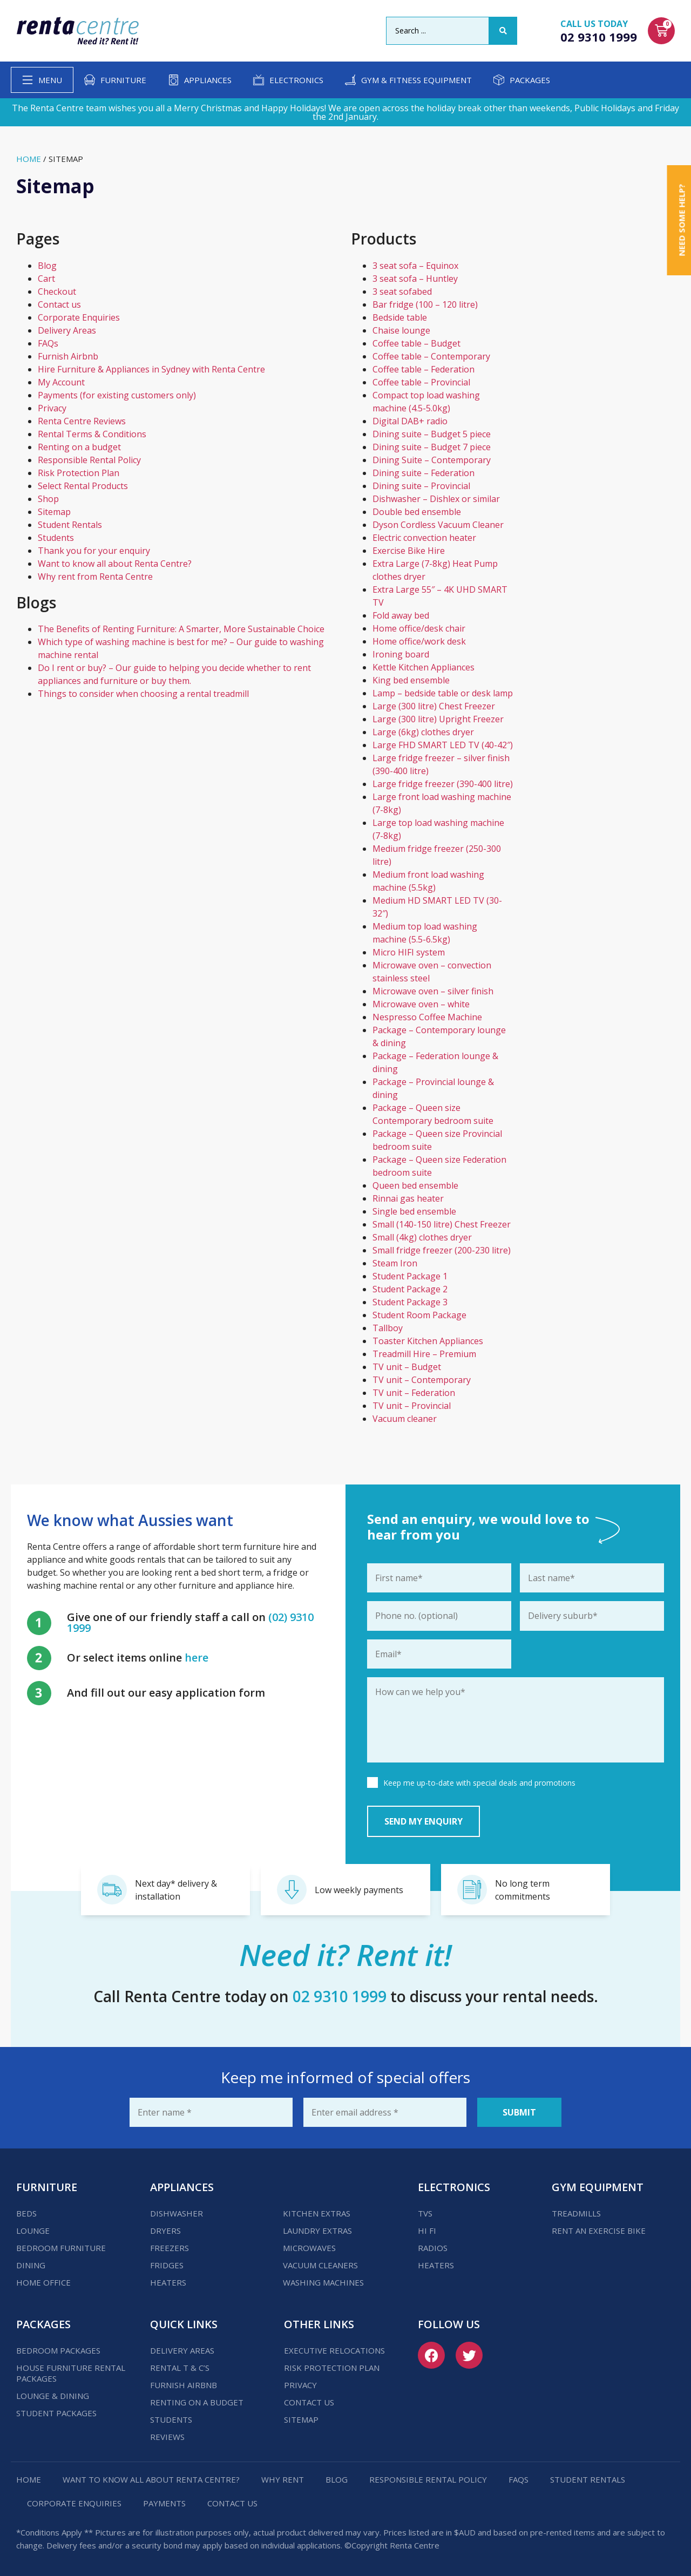 The image size is (691, 2576). I want to click on Double bed ensemble, so click(416, 512).